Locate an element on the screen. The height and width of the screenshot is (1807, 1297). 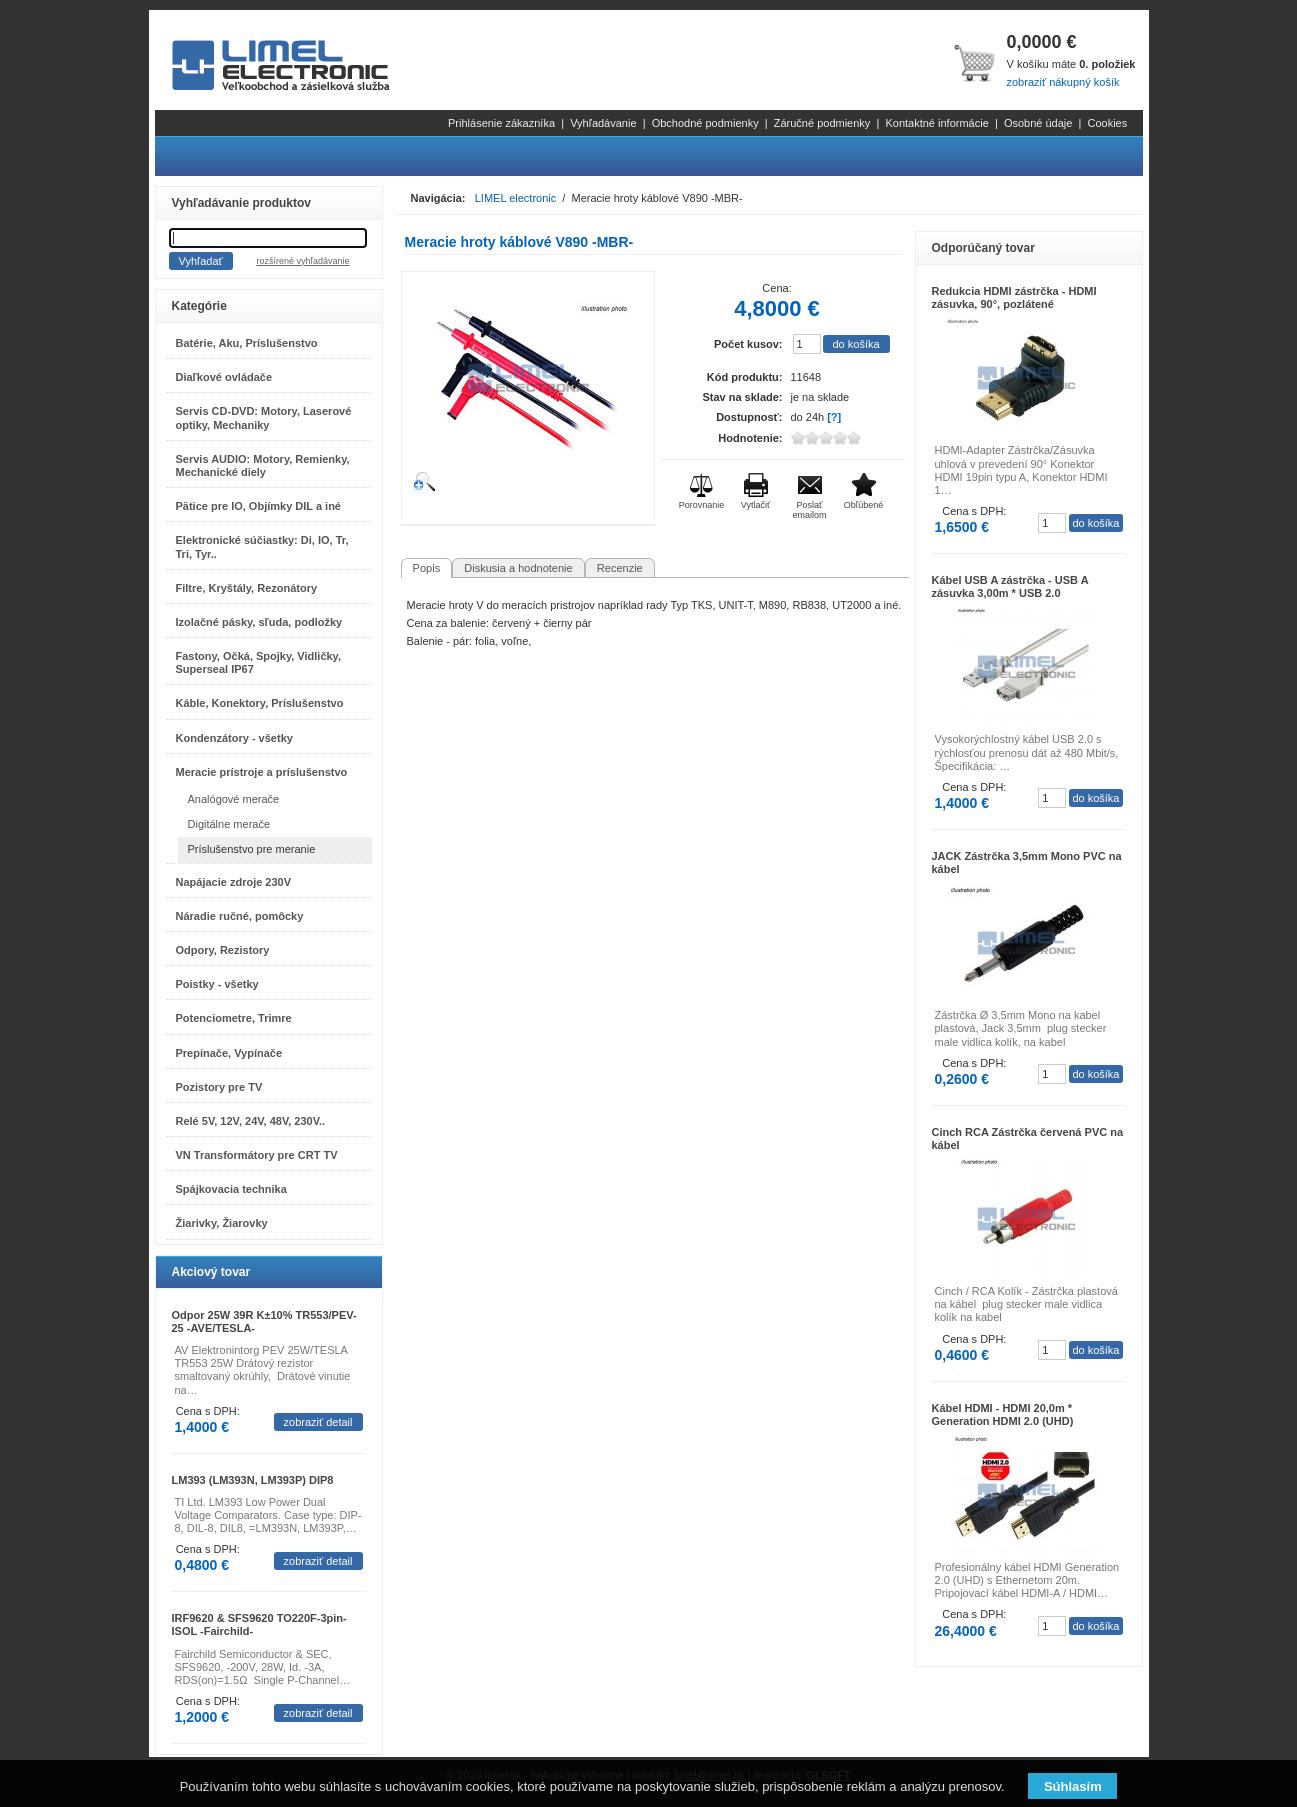
Fastony, Očká, Spojky, Vidličky, Superseal IP67 is located at coordinates (258, 662).